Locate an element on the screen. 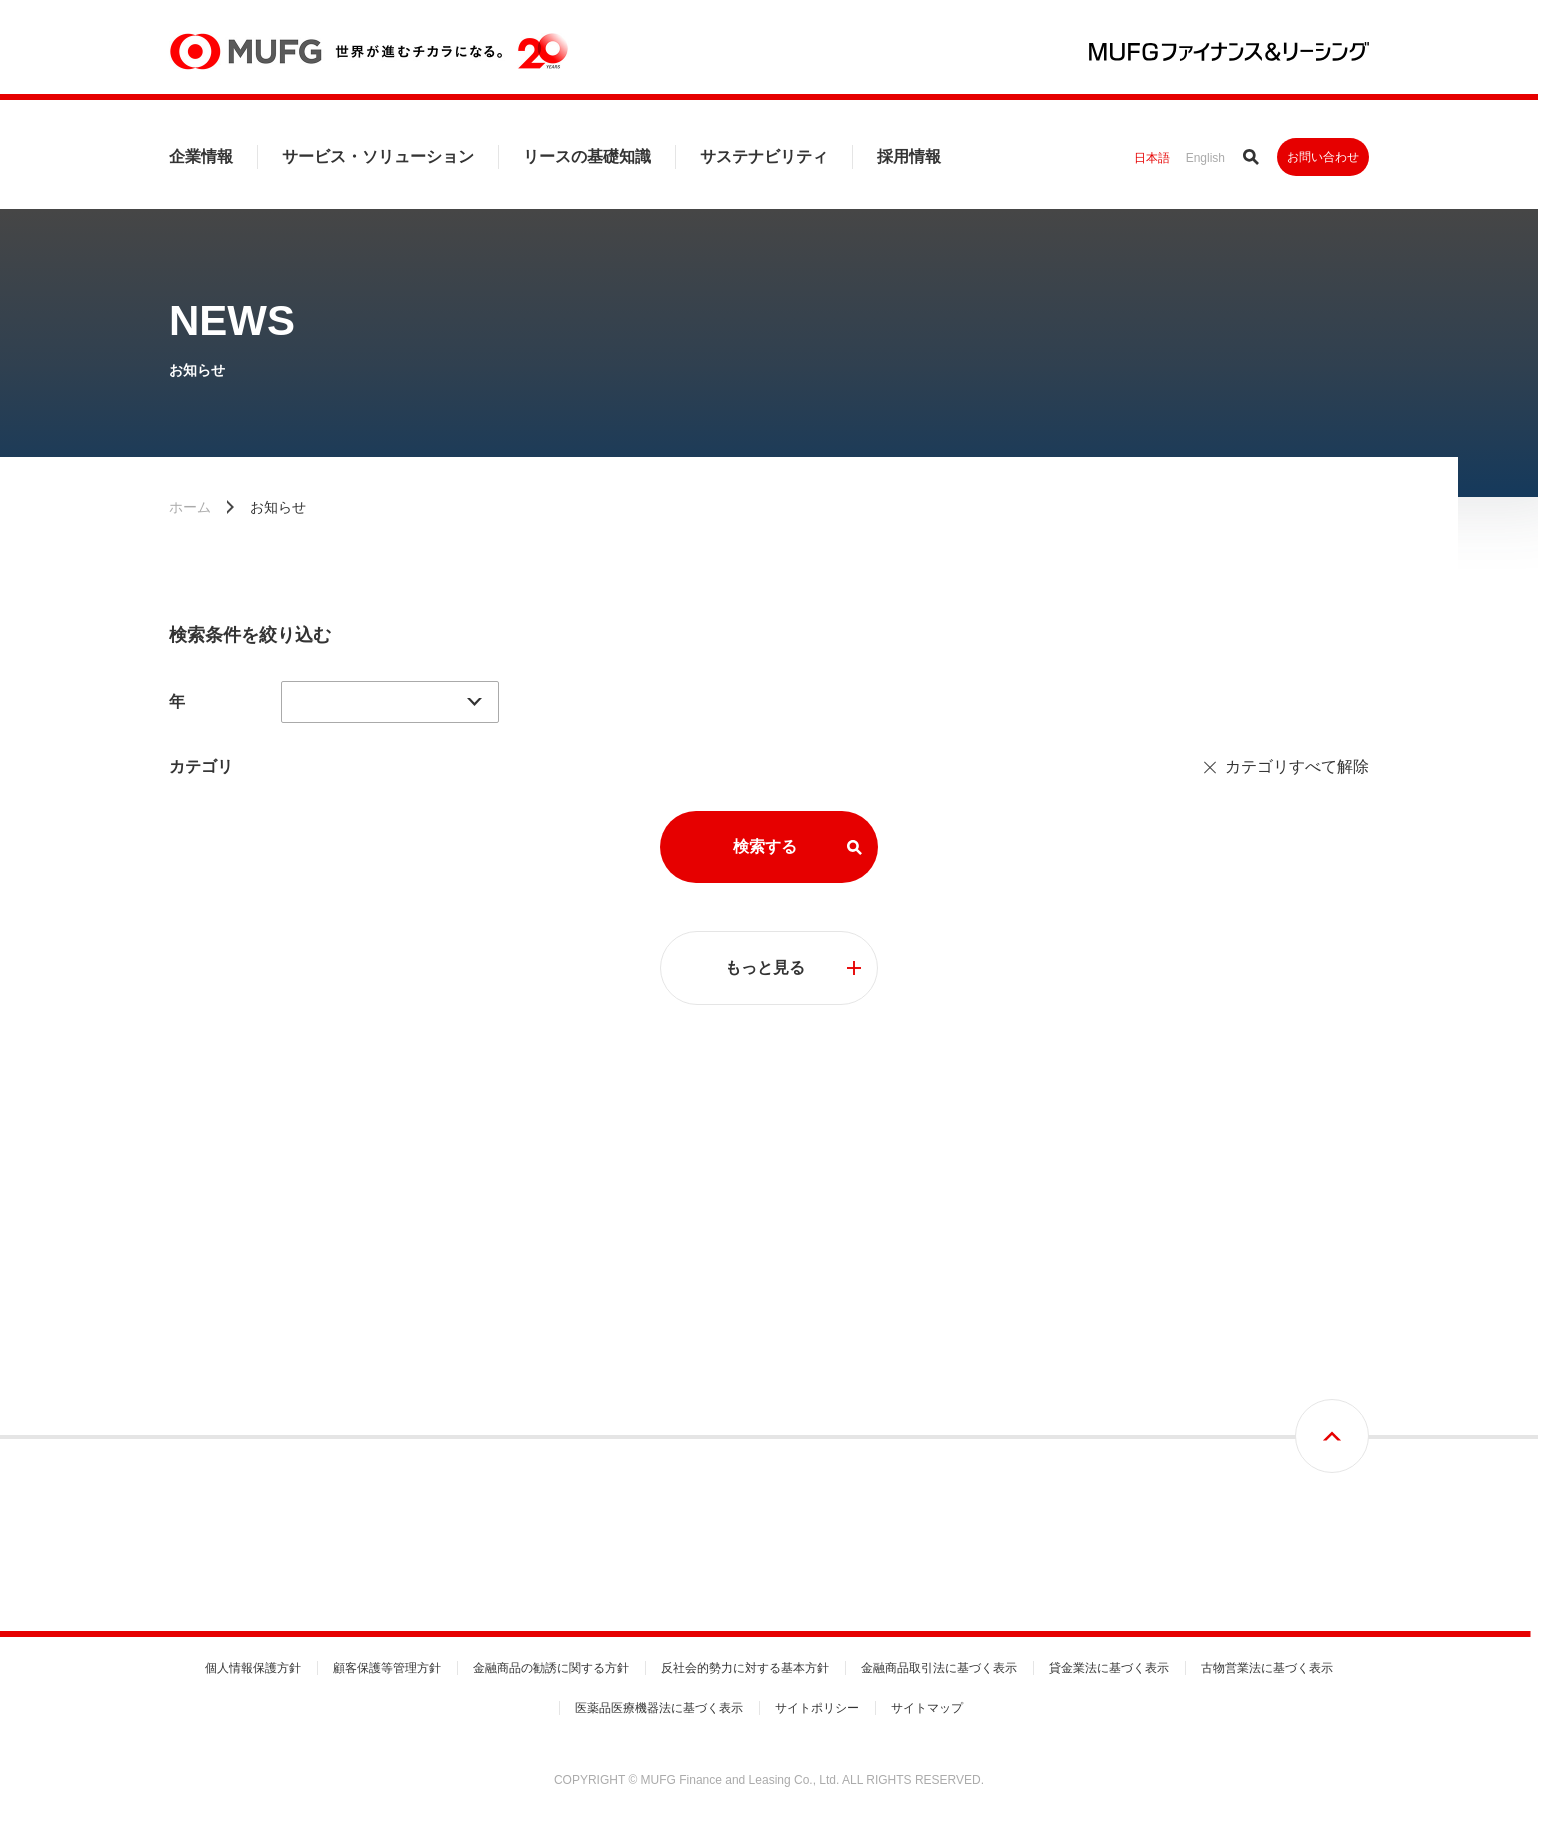  中期経営計画 is located at coordinates (205, 1408).